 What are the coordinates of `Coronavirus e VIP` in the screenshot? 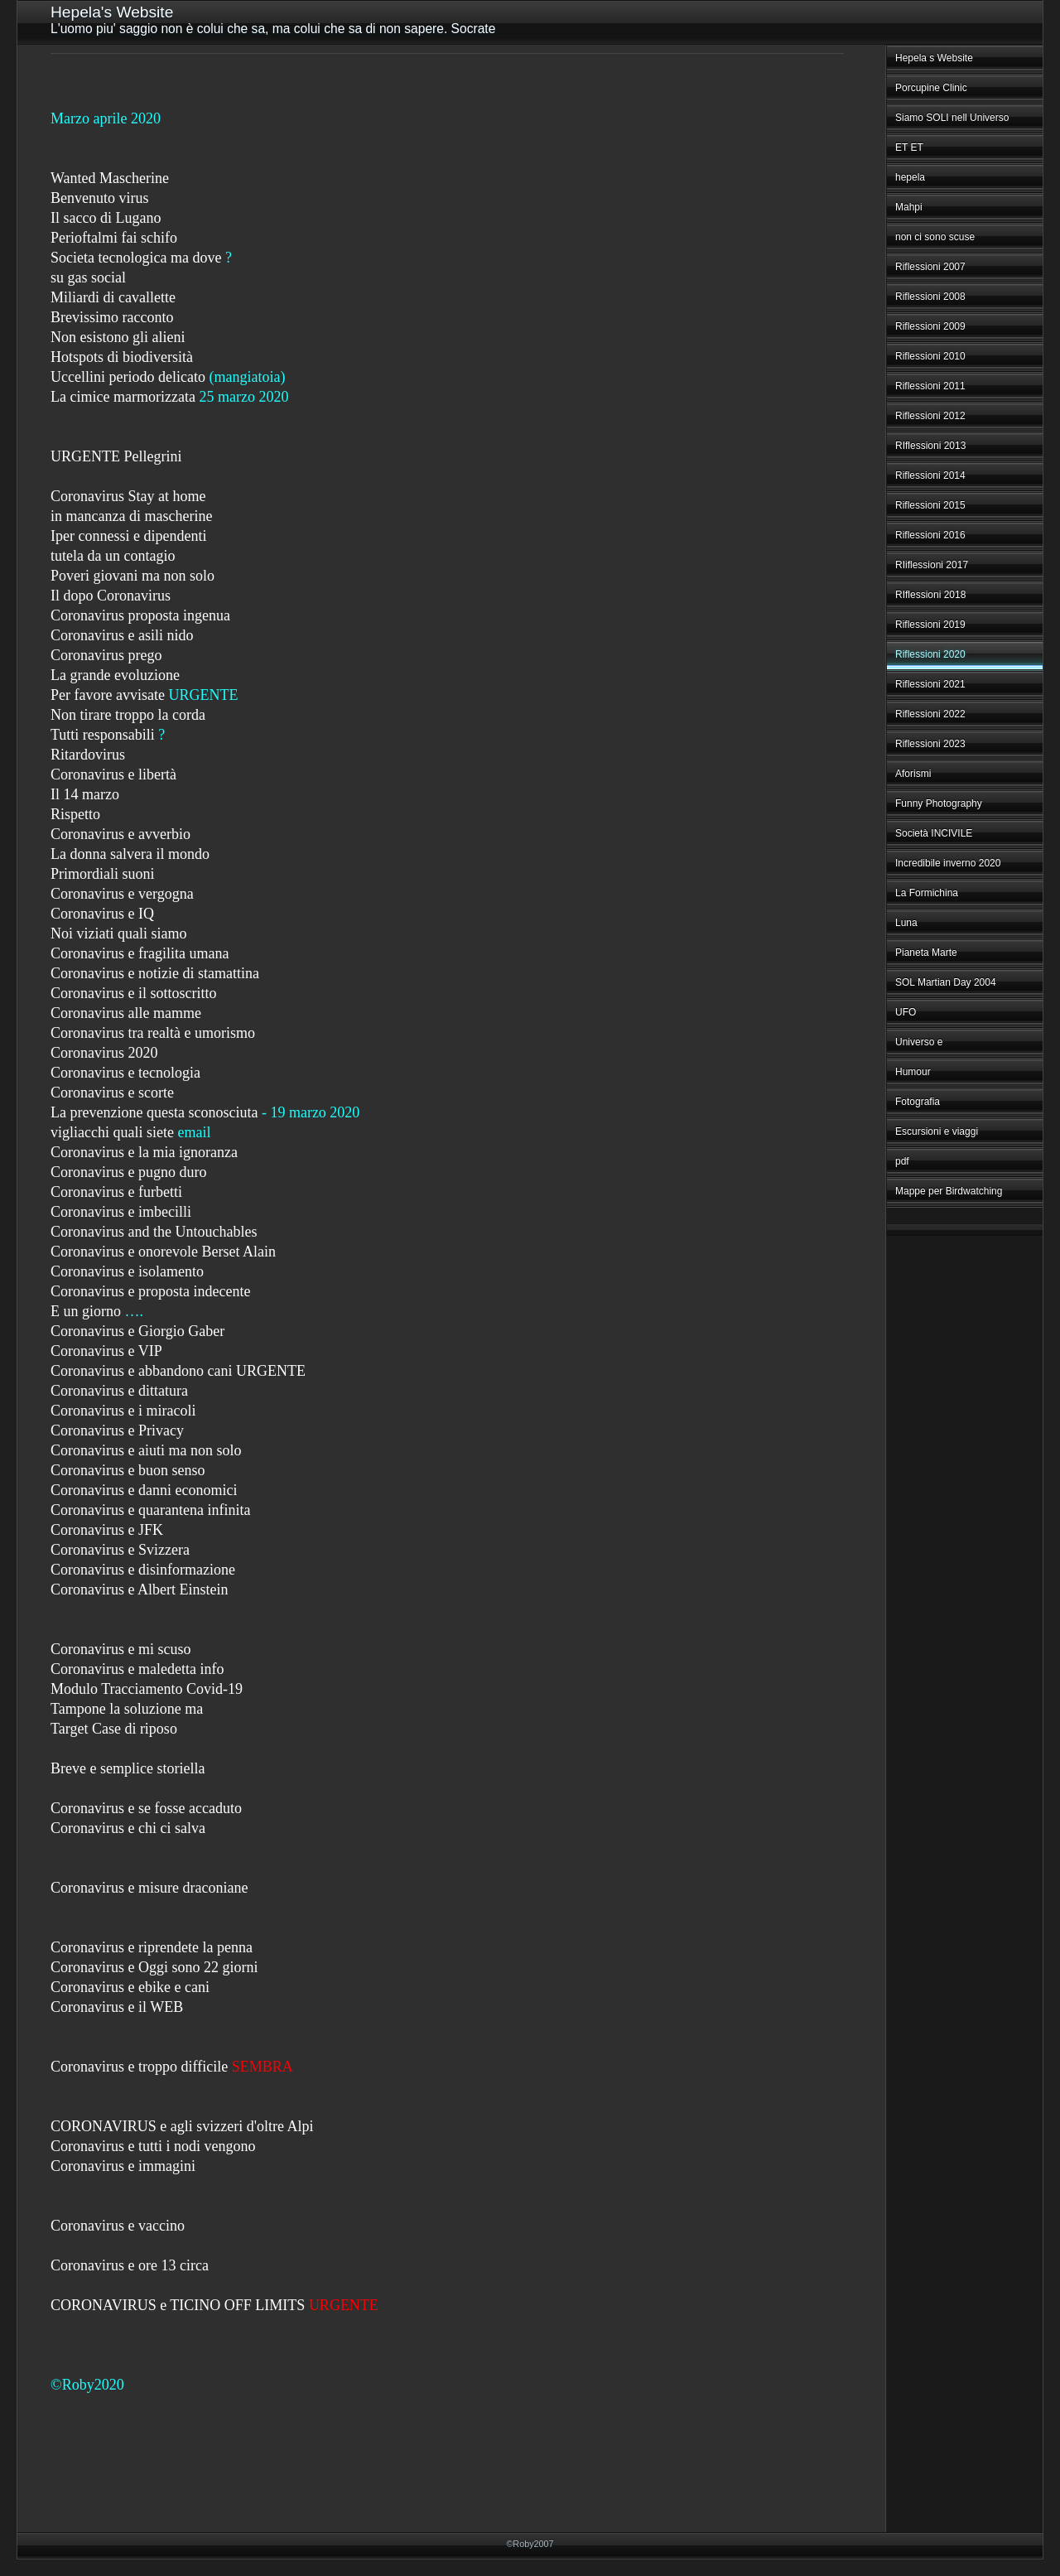 It's located at (106, 1351).